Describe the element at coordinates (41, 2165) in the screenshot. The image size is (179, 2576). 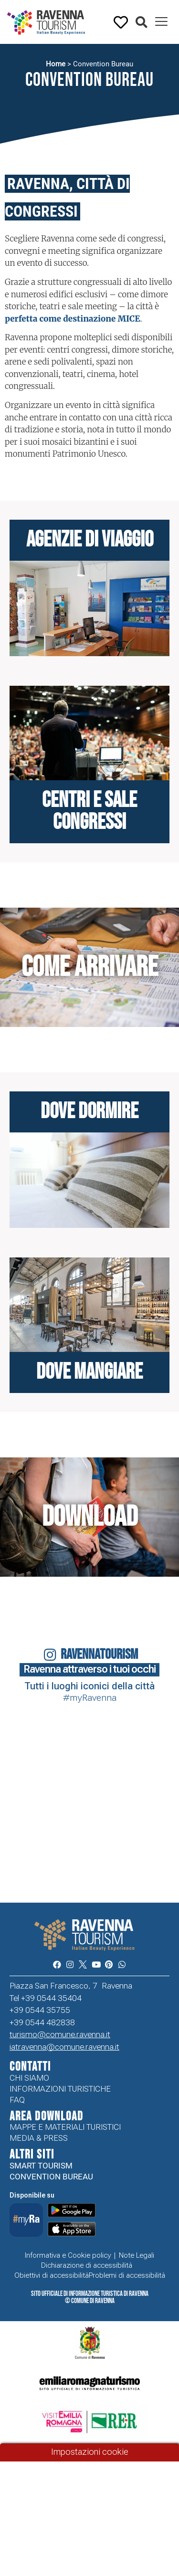
I see `Smart tourism` at that location.